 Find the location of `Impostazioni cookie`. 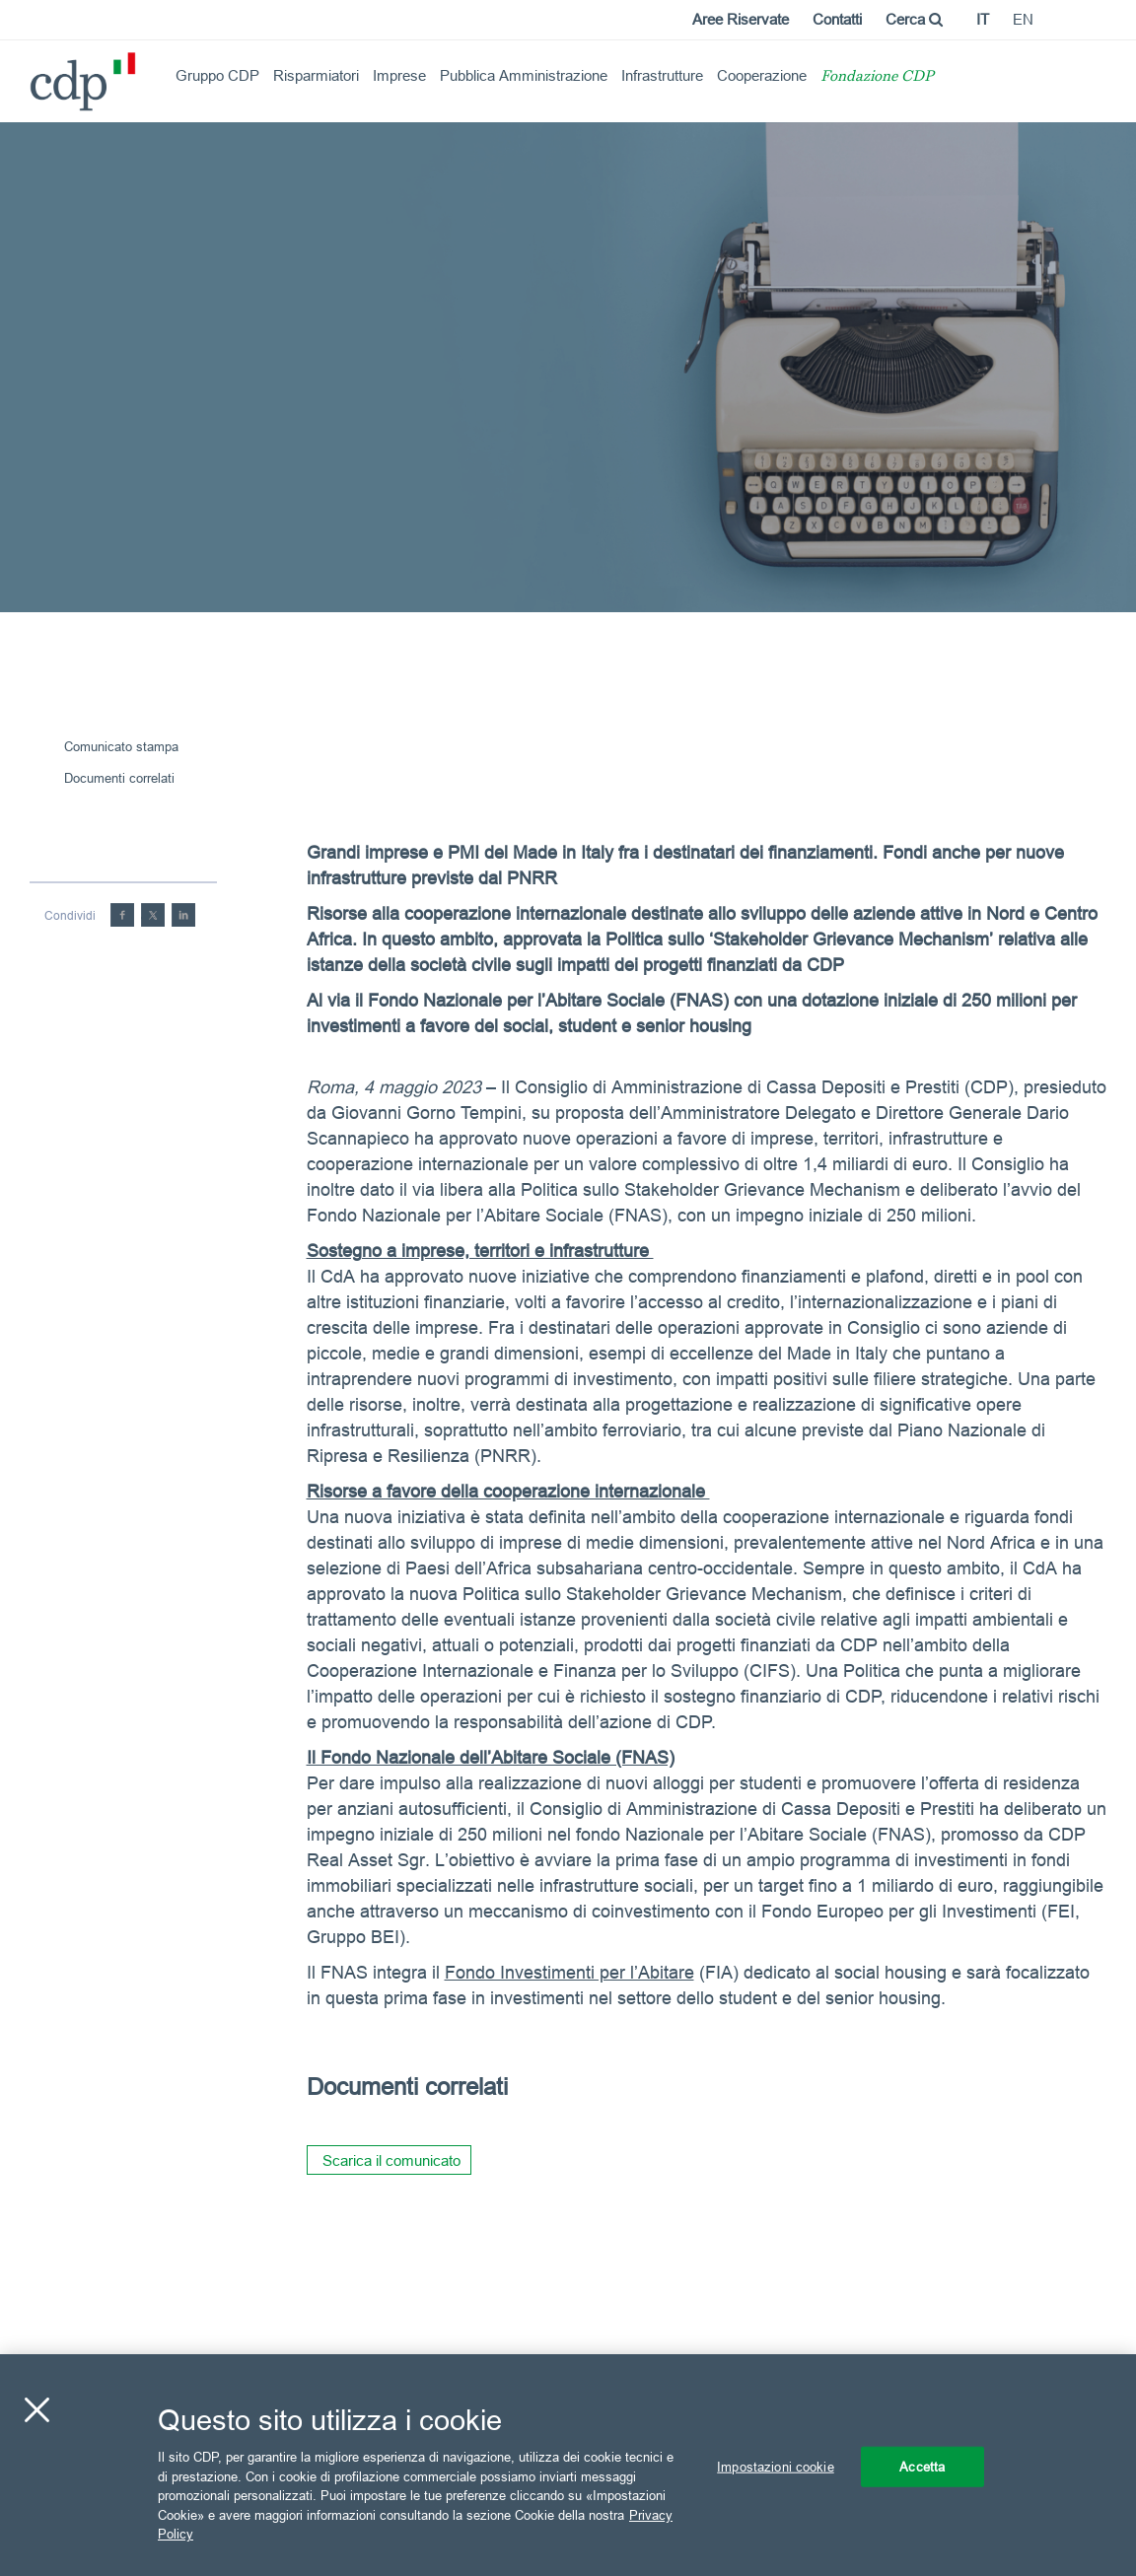

Impostazioni cookie is located at coordinates (775, 2465).